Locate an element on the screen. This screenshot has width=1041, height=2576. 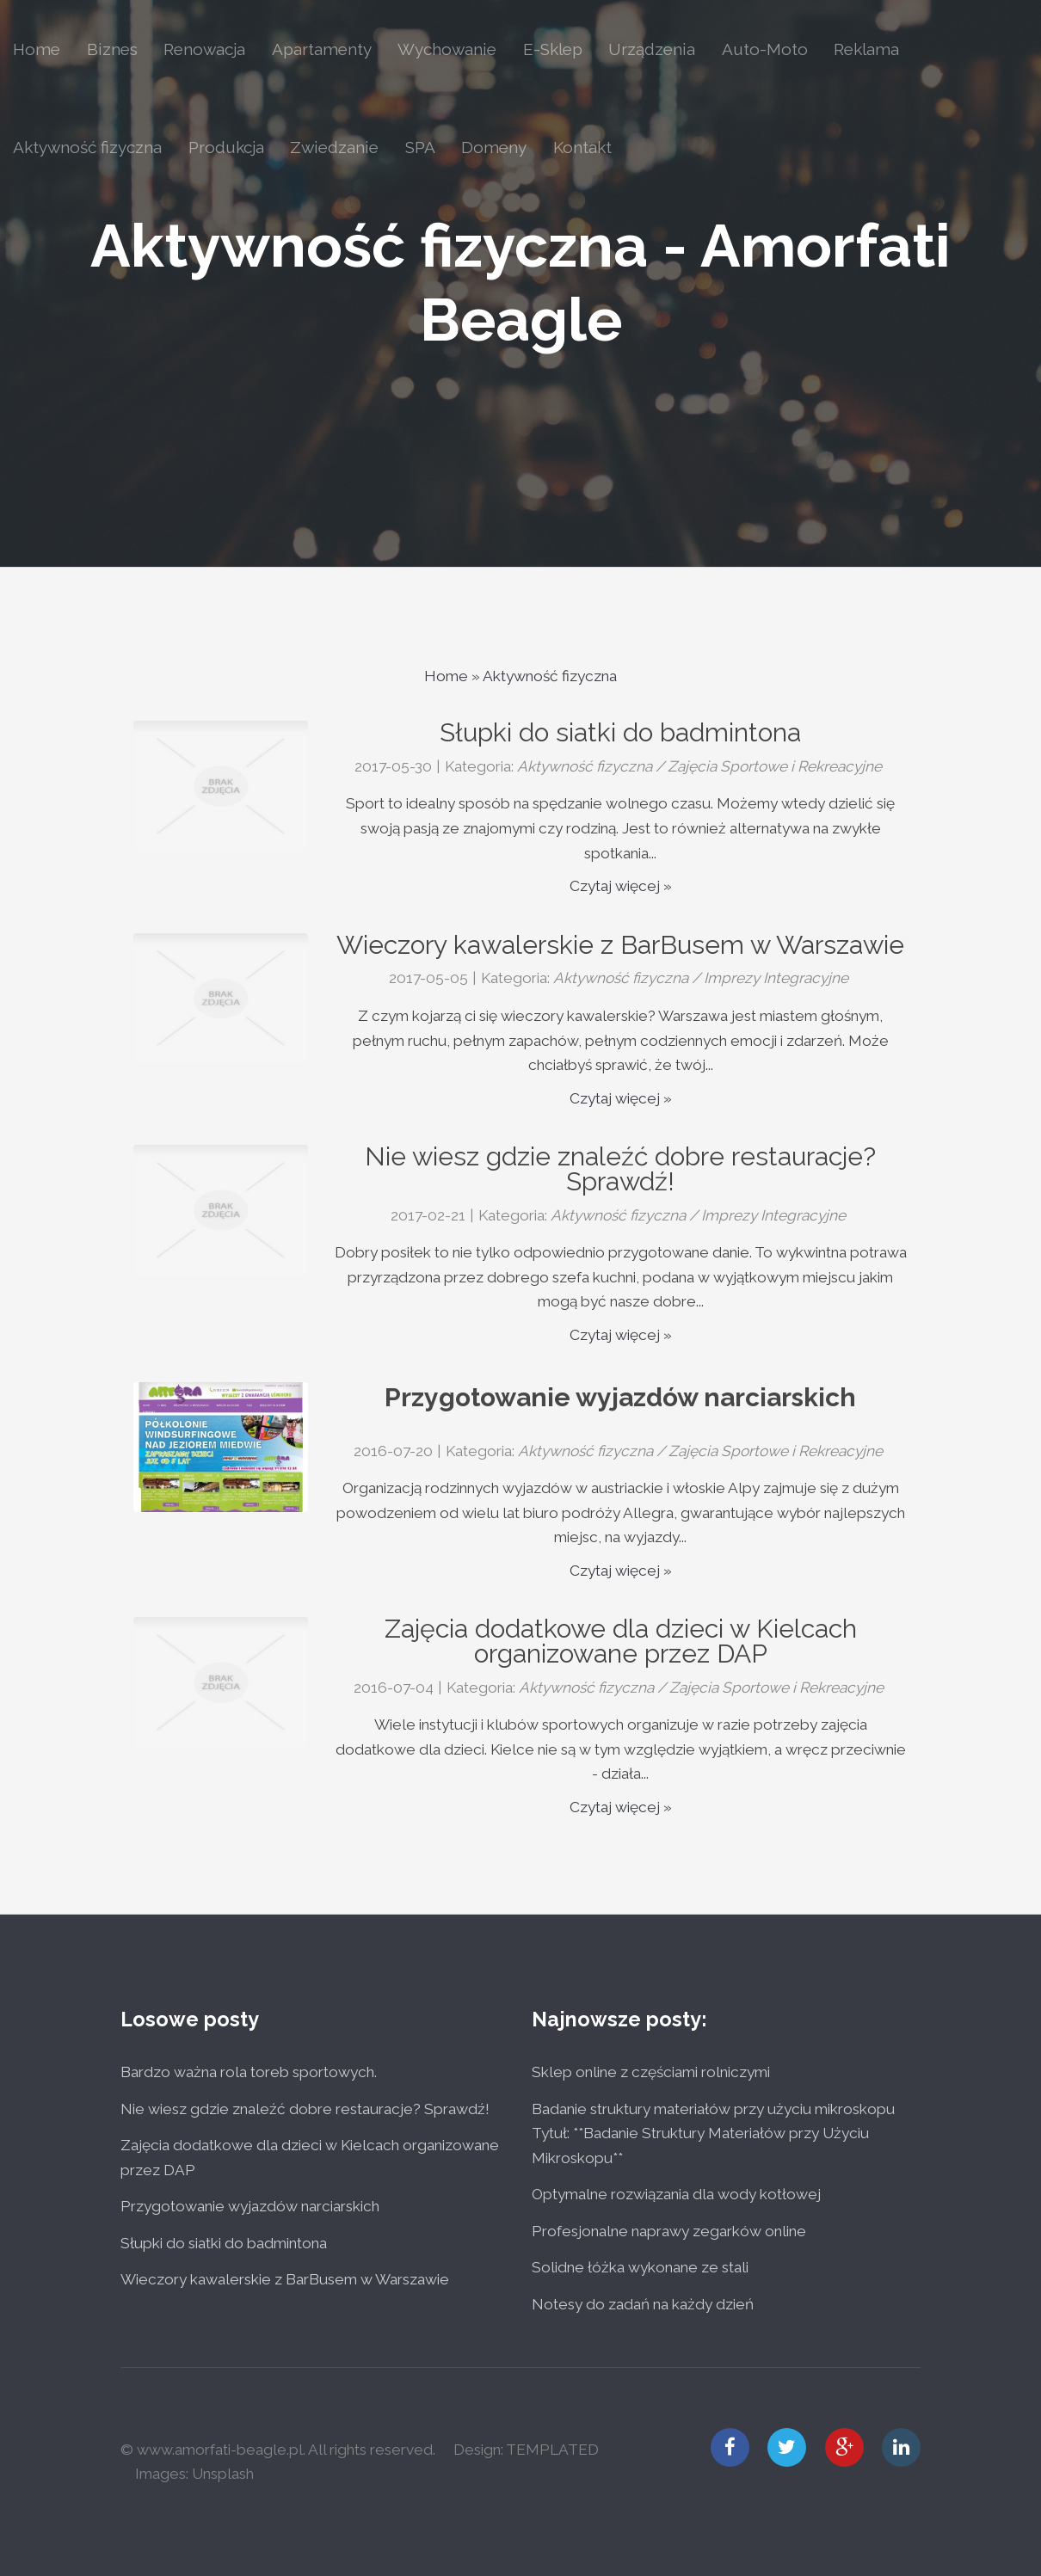
Sklep online z częściami rolniczymi is located at coordinates (651, 2072).